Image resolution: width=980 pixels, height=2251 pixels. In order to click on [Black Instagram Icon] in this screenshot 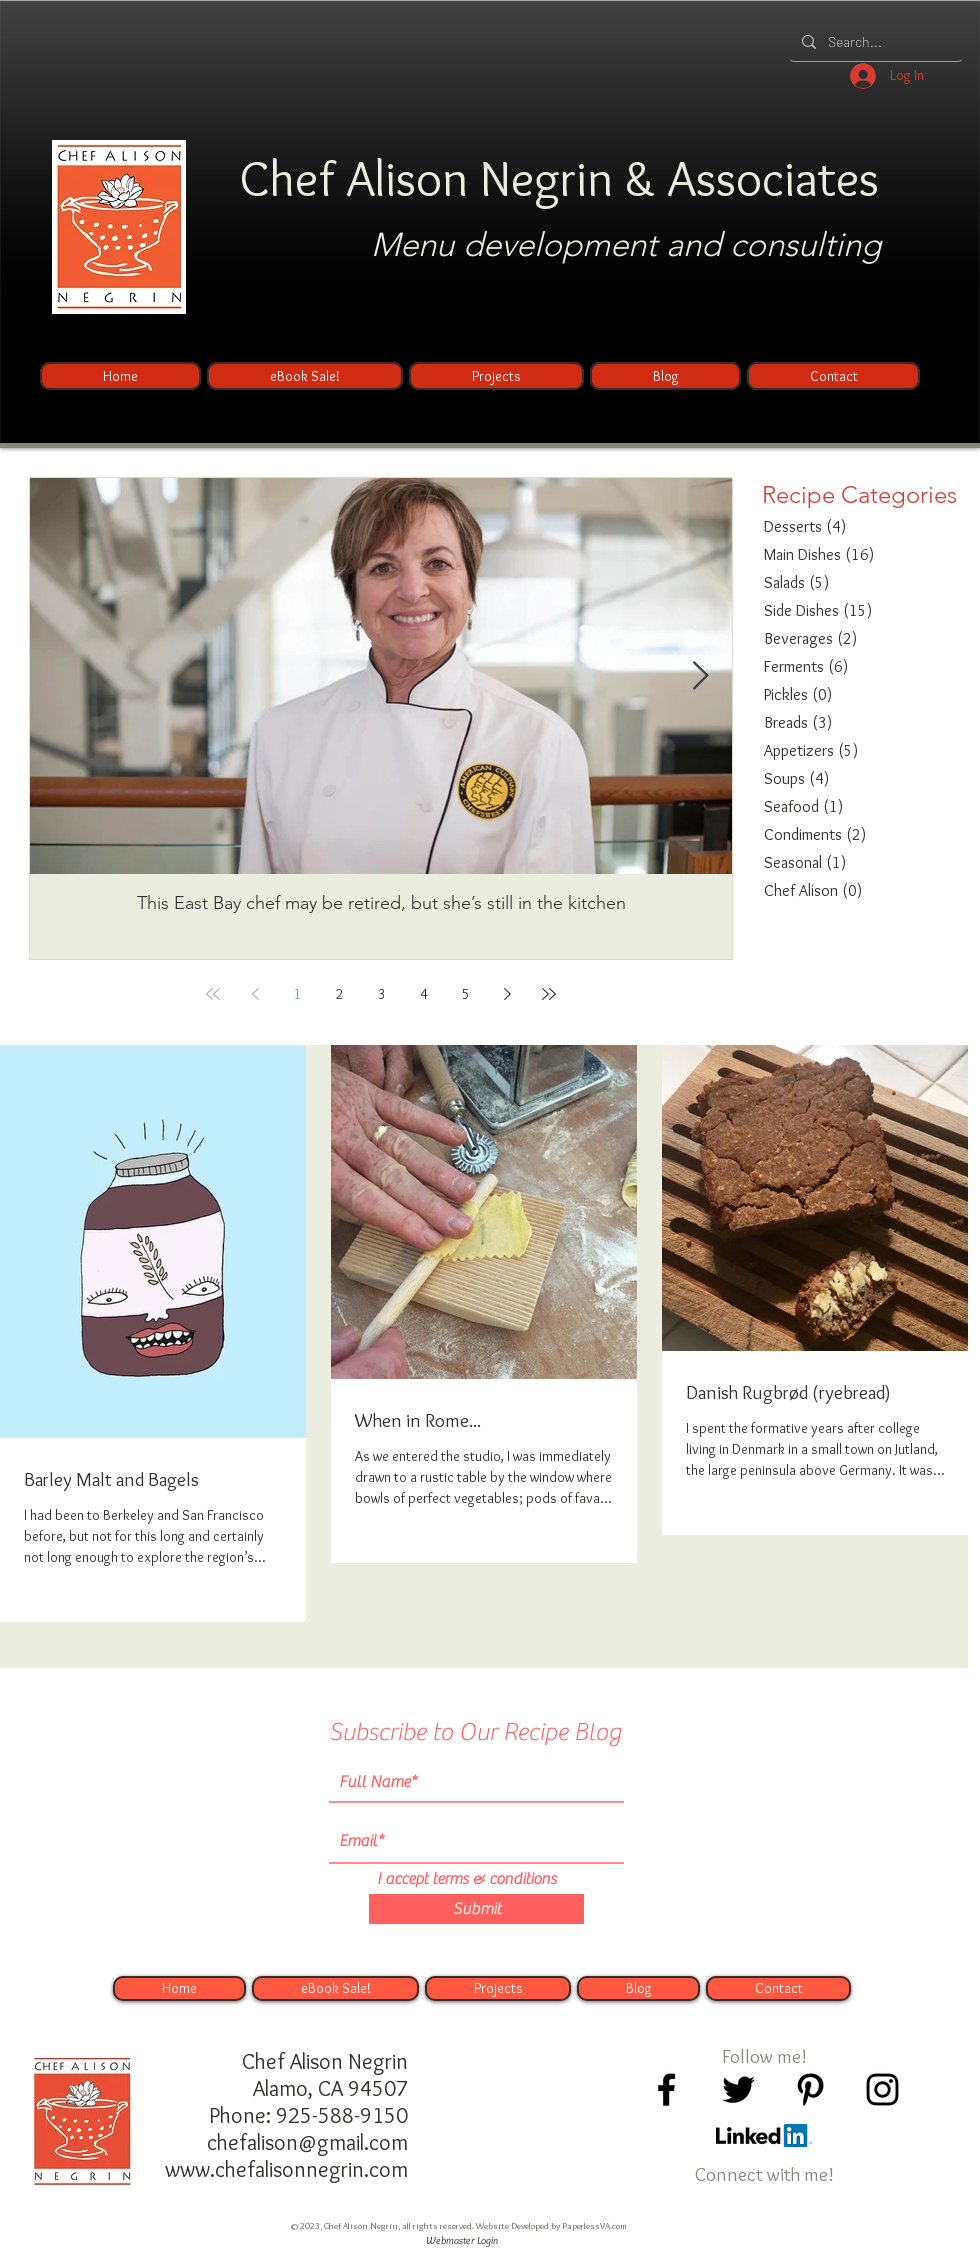, I will do `click(882, 2089)`.